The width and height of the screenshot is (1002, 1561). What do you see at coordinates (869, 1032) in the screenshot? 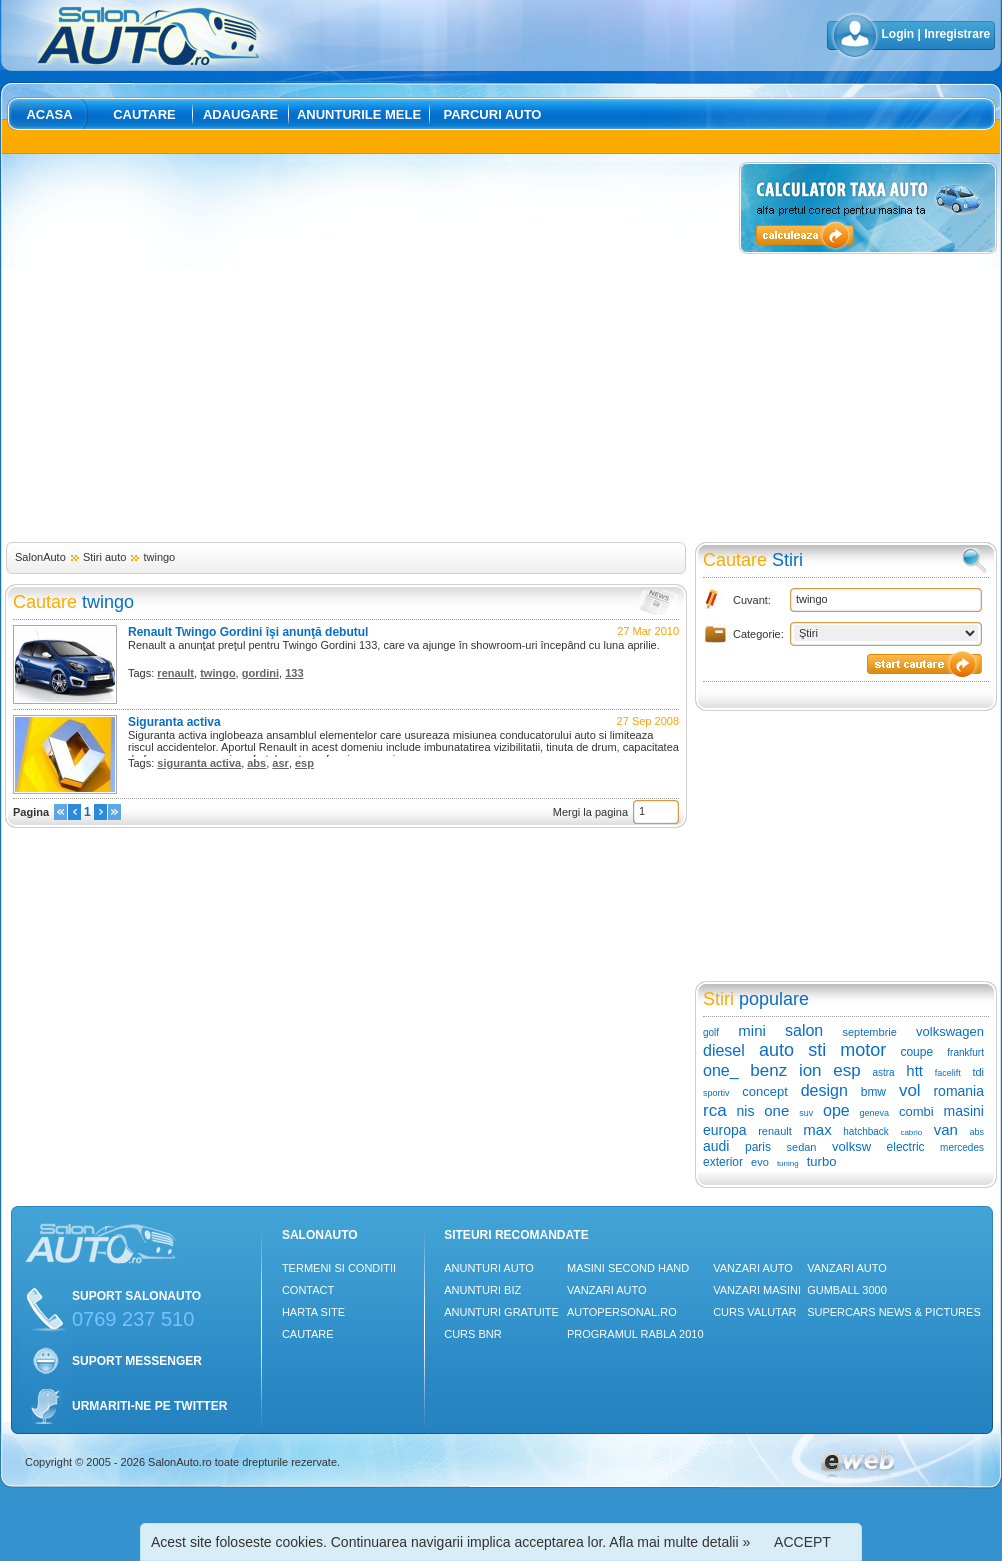
I see `septembrie` at bounding box center [869, 1032].